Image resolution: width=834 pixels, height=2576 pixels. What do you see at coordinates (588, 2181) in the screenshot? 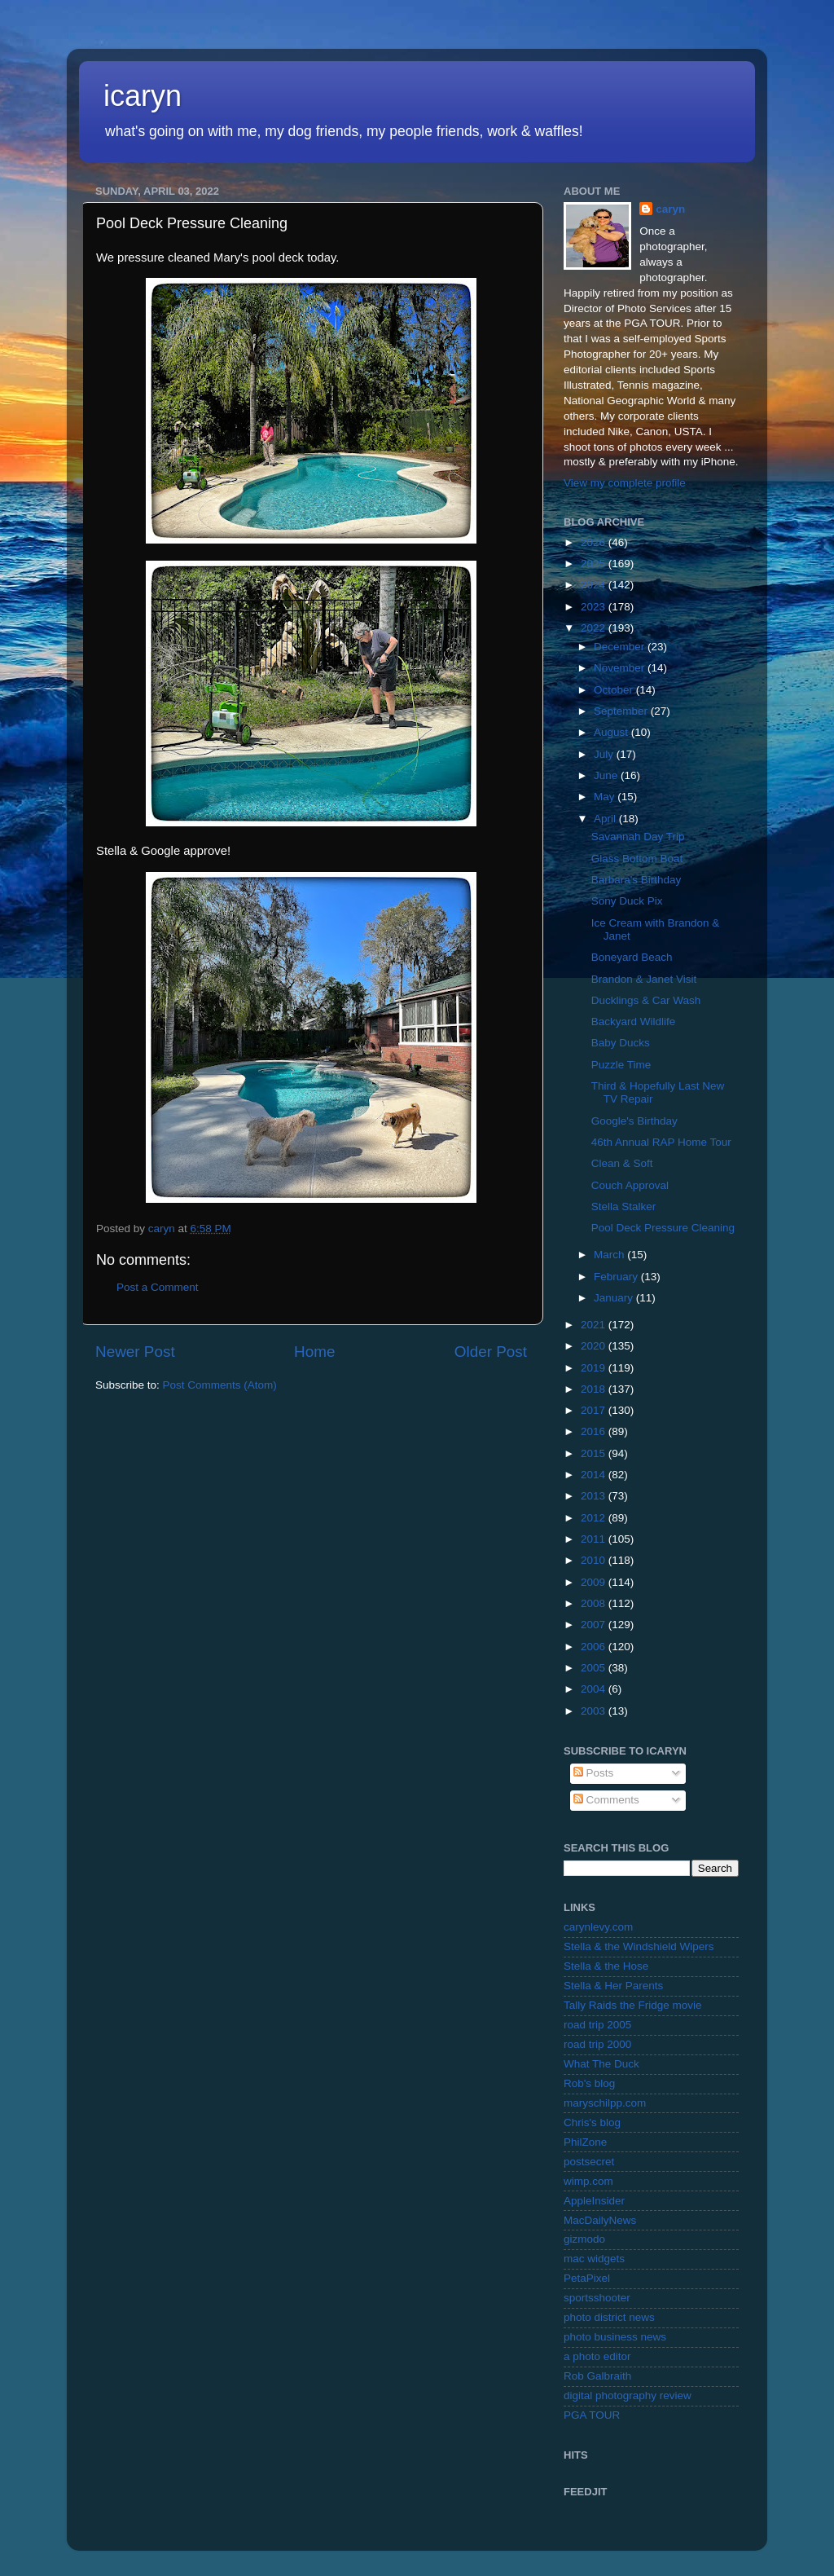
I see `wimp.com` at bounding box center [588, 2181].